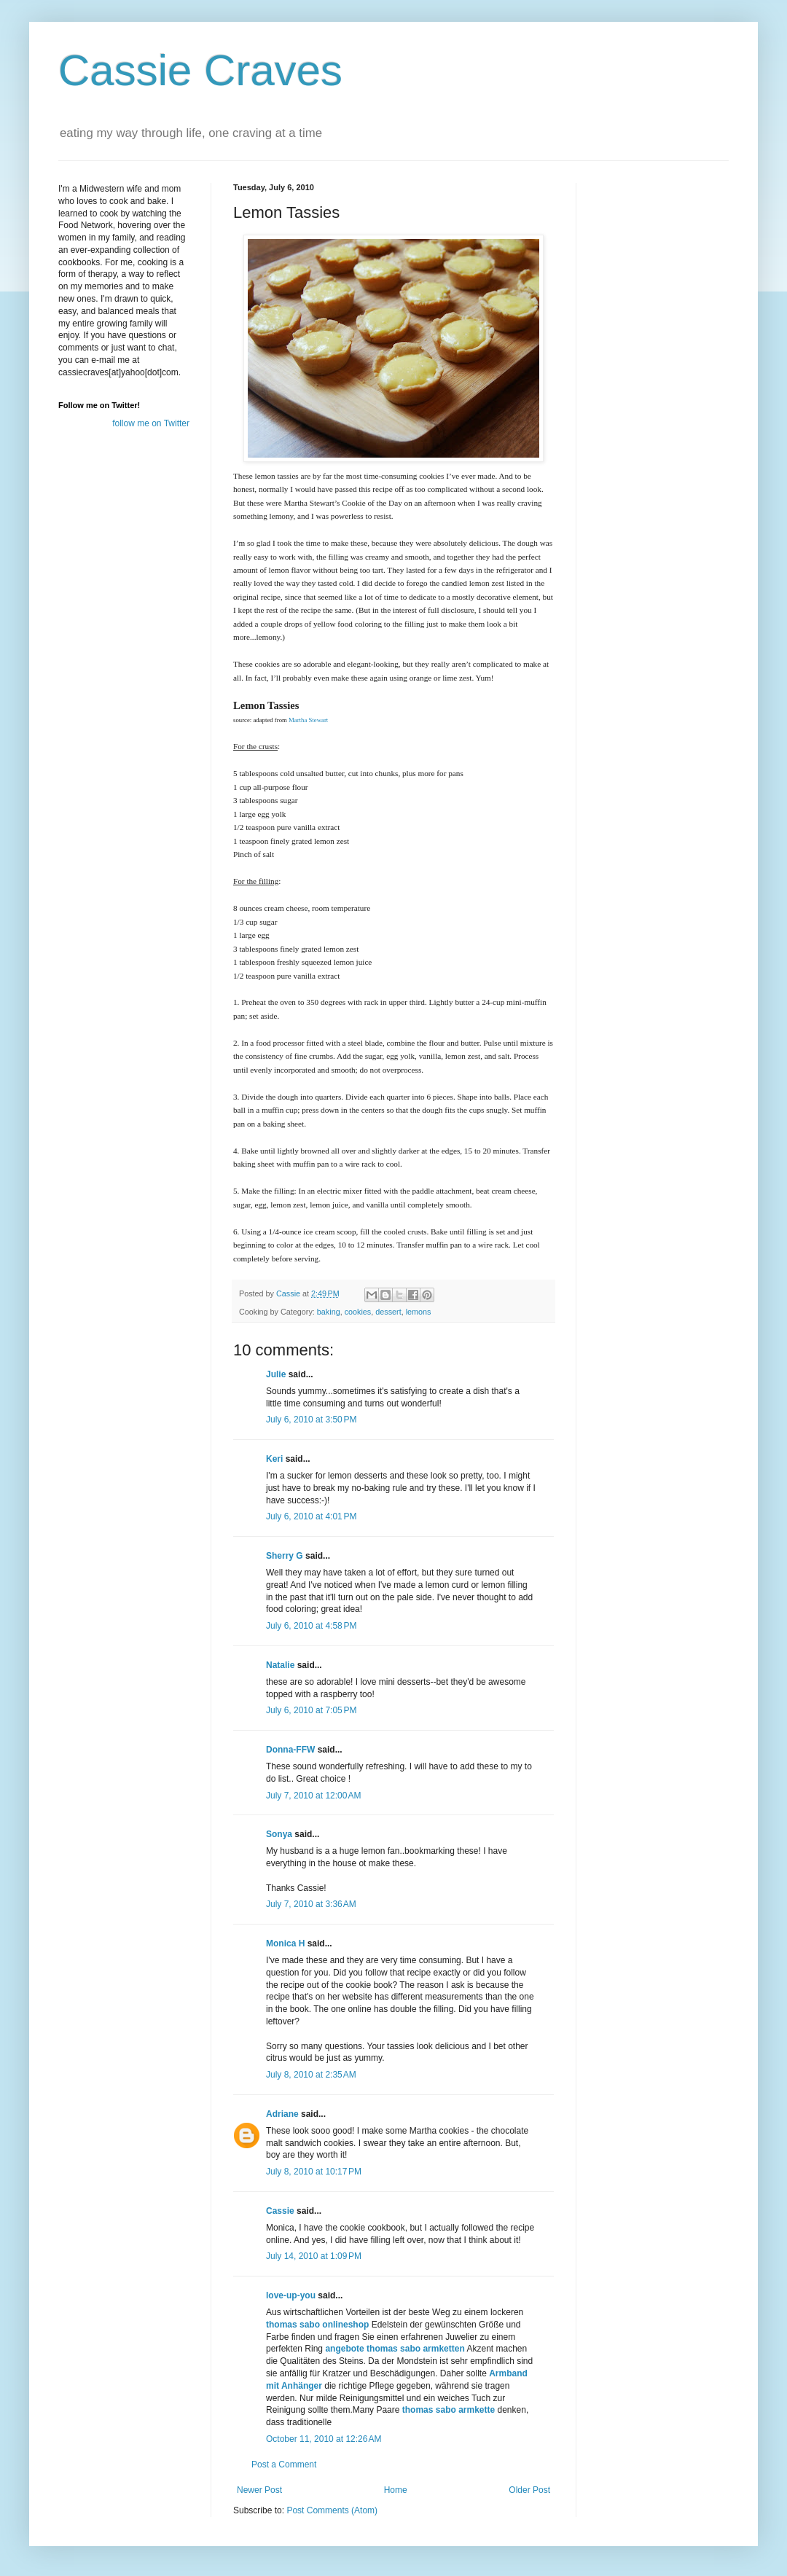 This screenshot has height=2576, width=787. Describe the element at coordinates (276, 1374) in the screenshot. I see `Julie` at that location.